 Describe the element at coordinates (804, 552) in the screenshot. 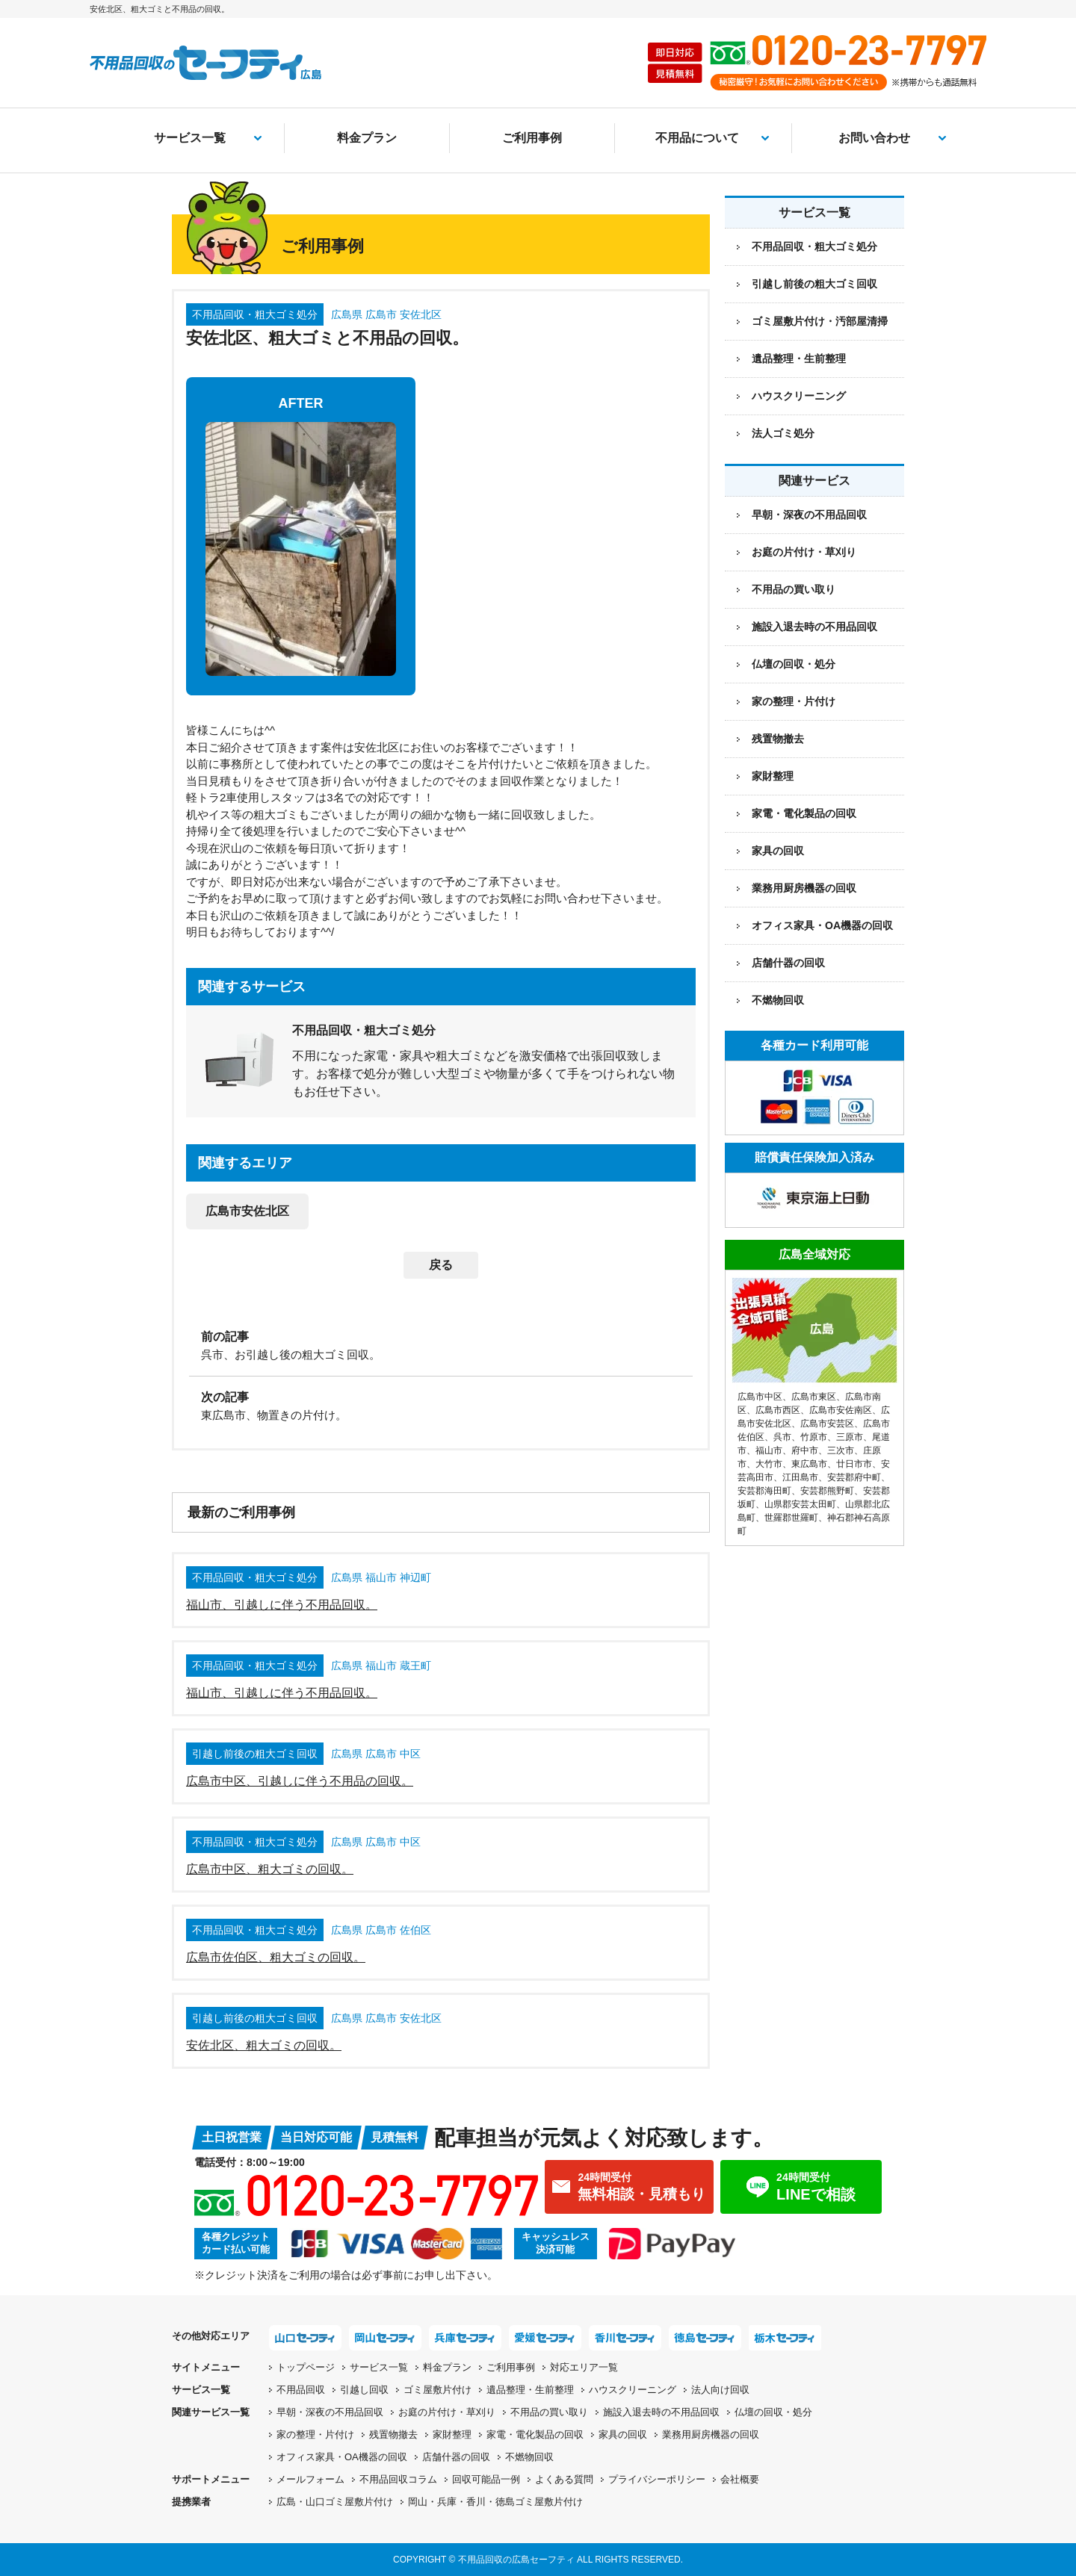

I see `お庭の片付け・草刈り` at that location.